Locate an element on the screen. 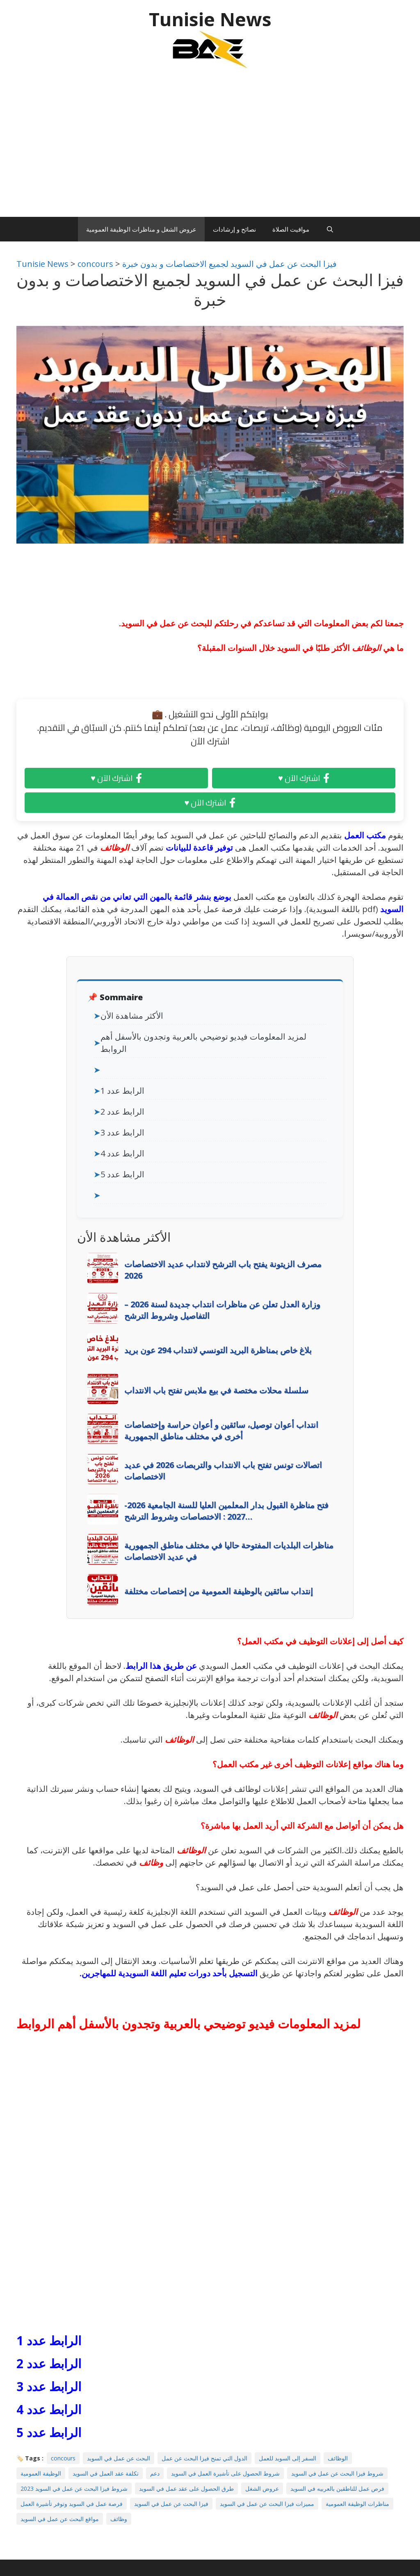 The height and width of the screenshot is (2576, 420). مناظرات الوظيفة العمومية is located at coordinates (357, 2504).